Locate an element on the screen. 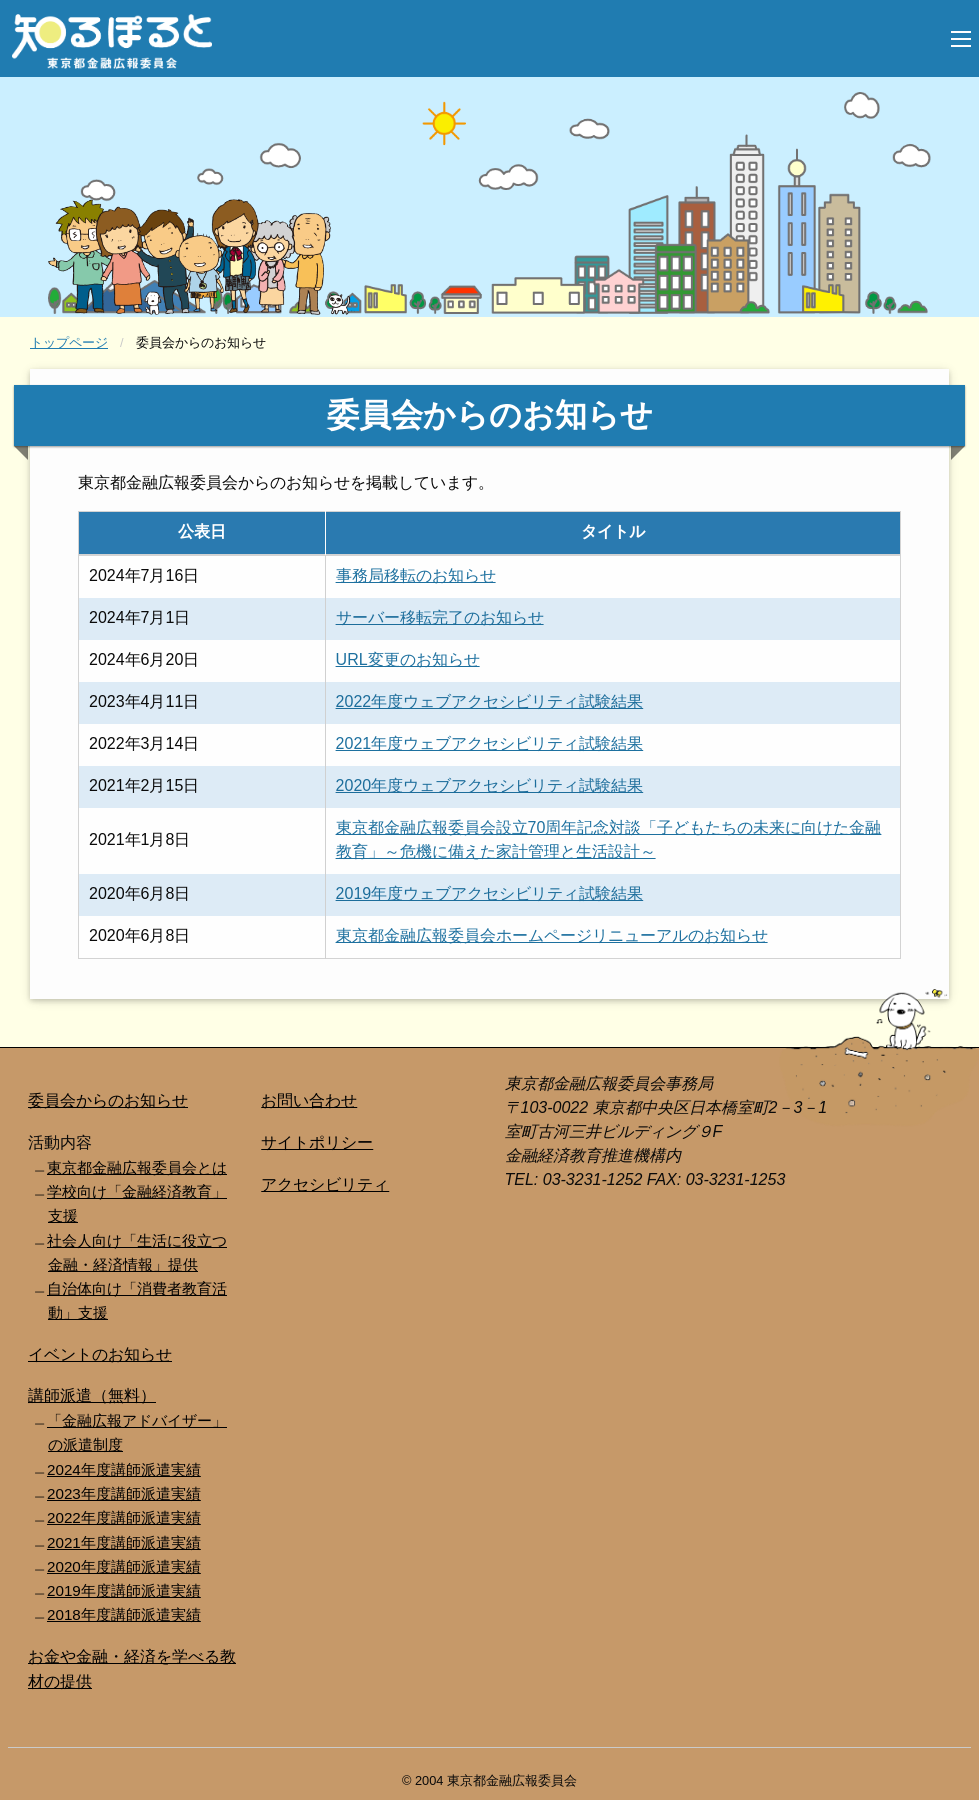  URL変更のお知らせ is located at coordinates (408, 659).